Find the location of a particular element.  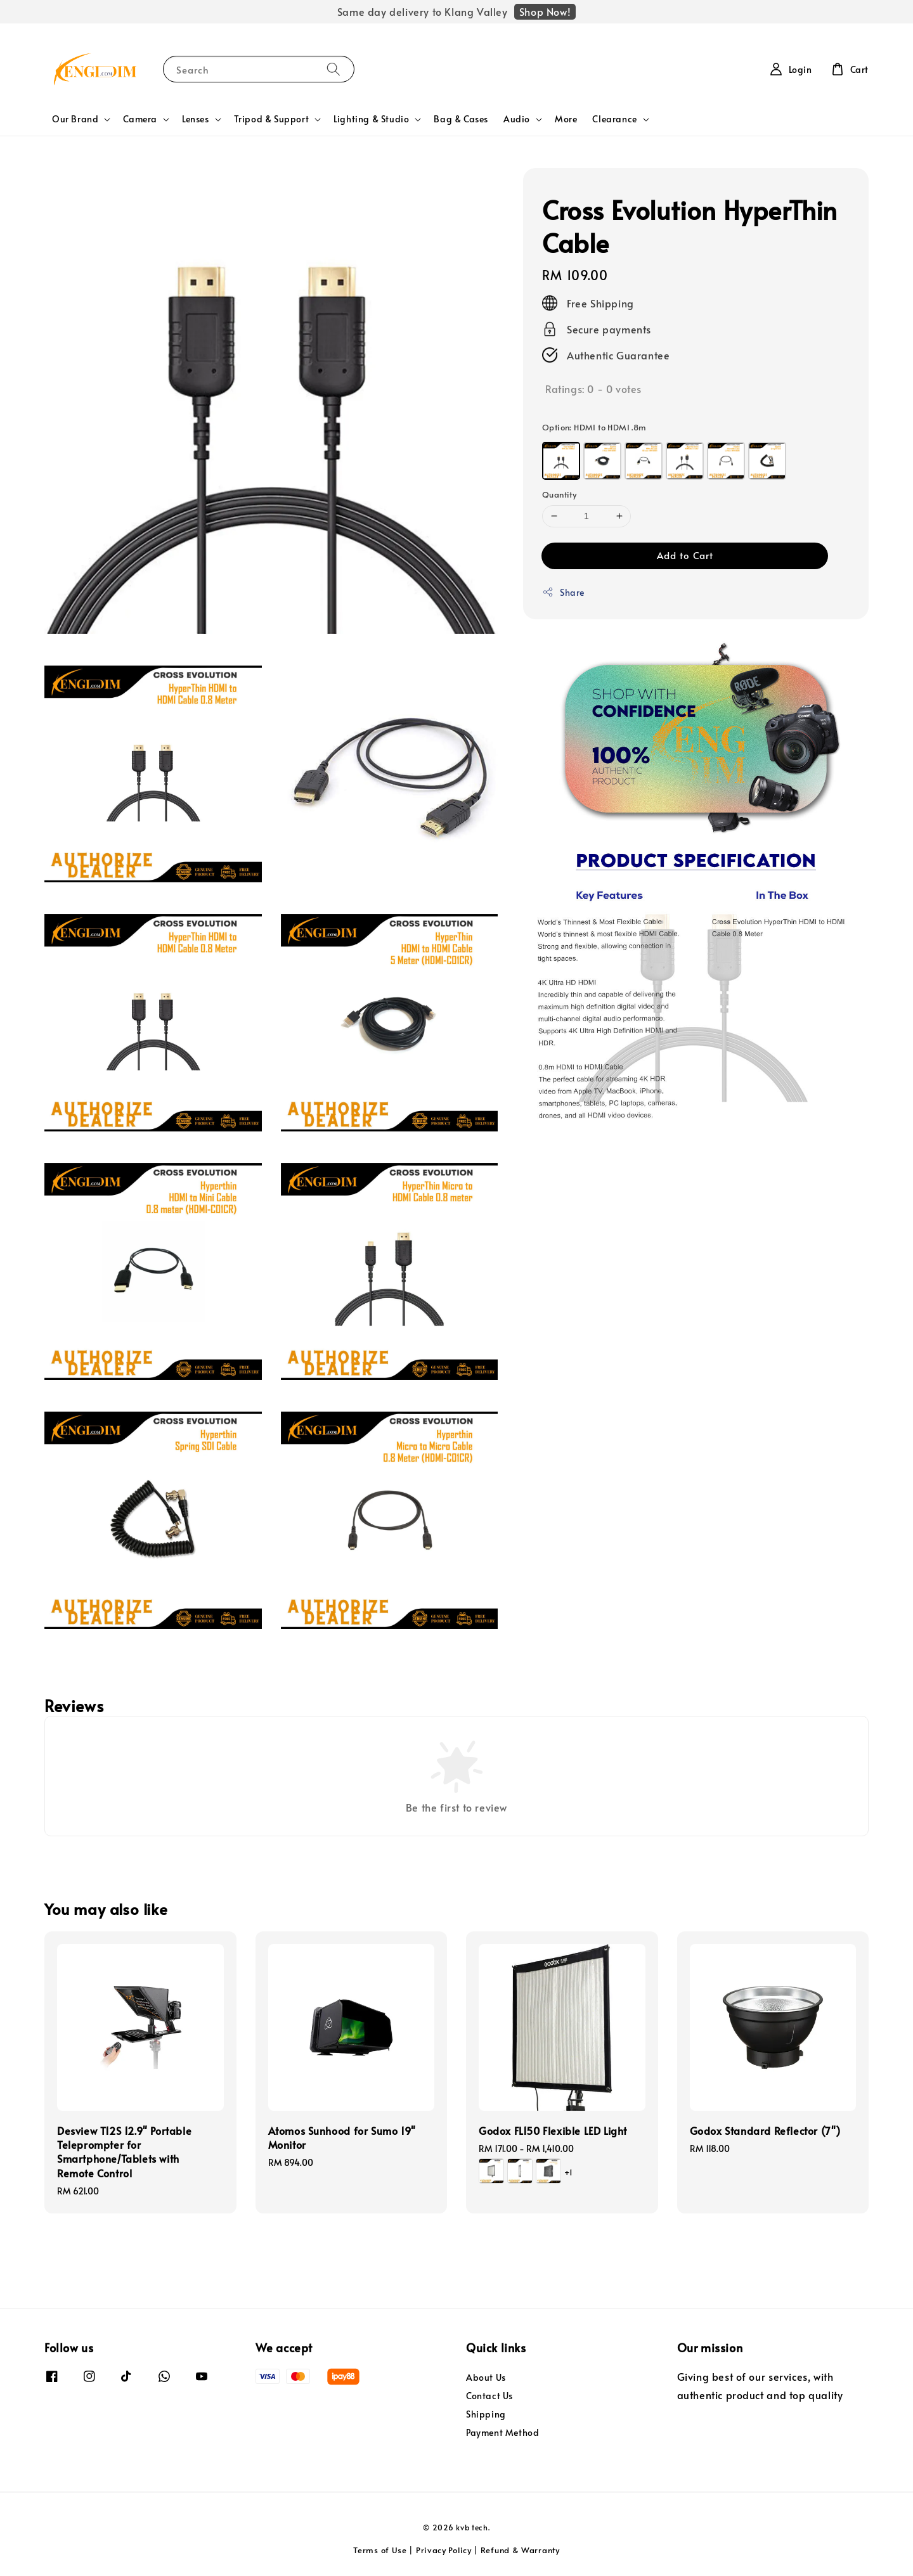

[Search] is located at coordinates (333, 68).